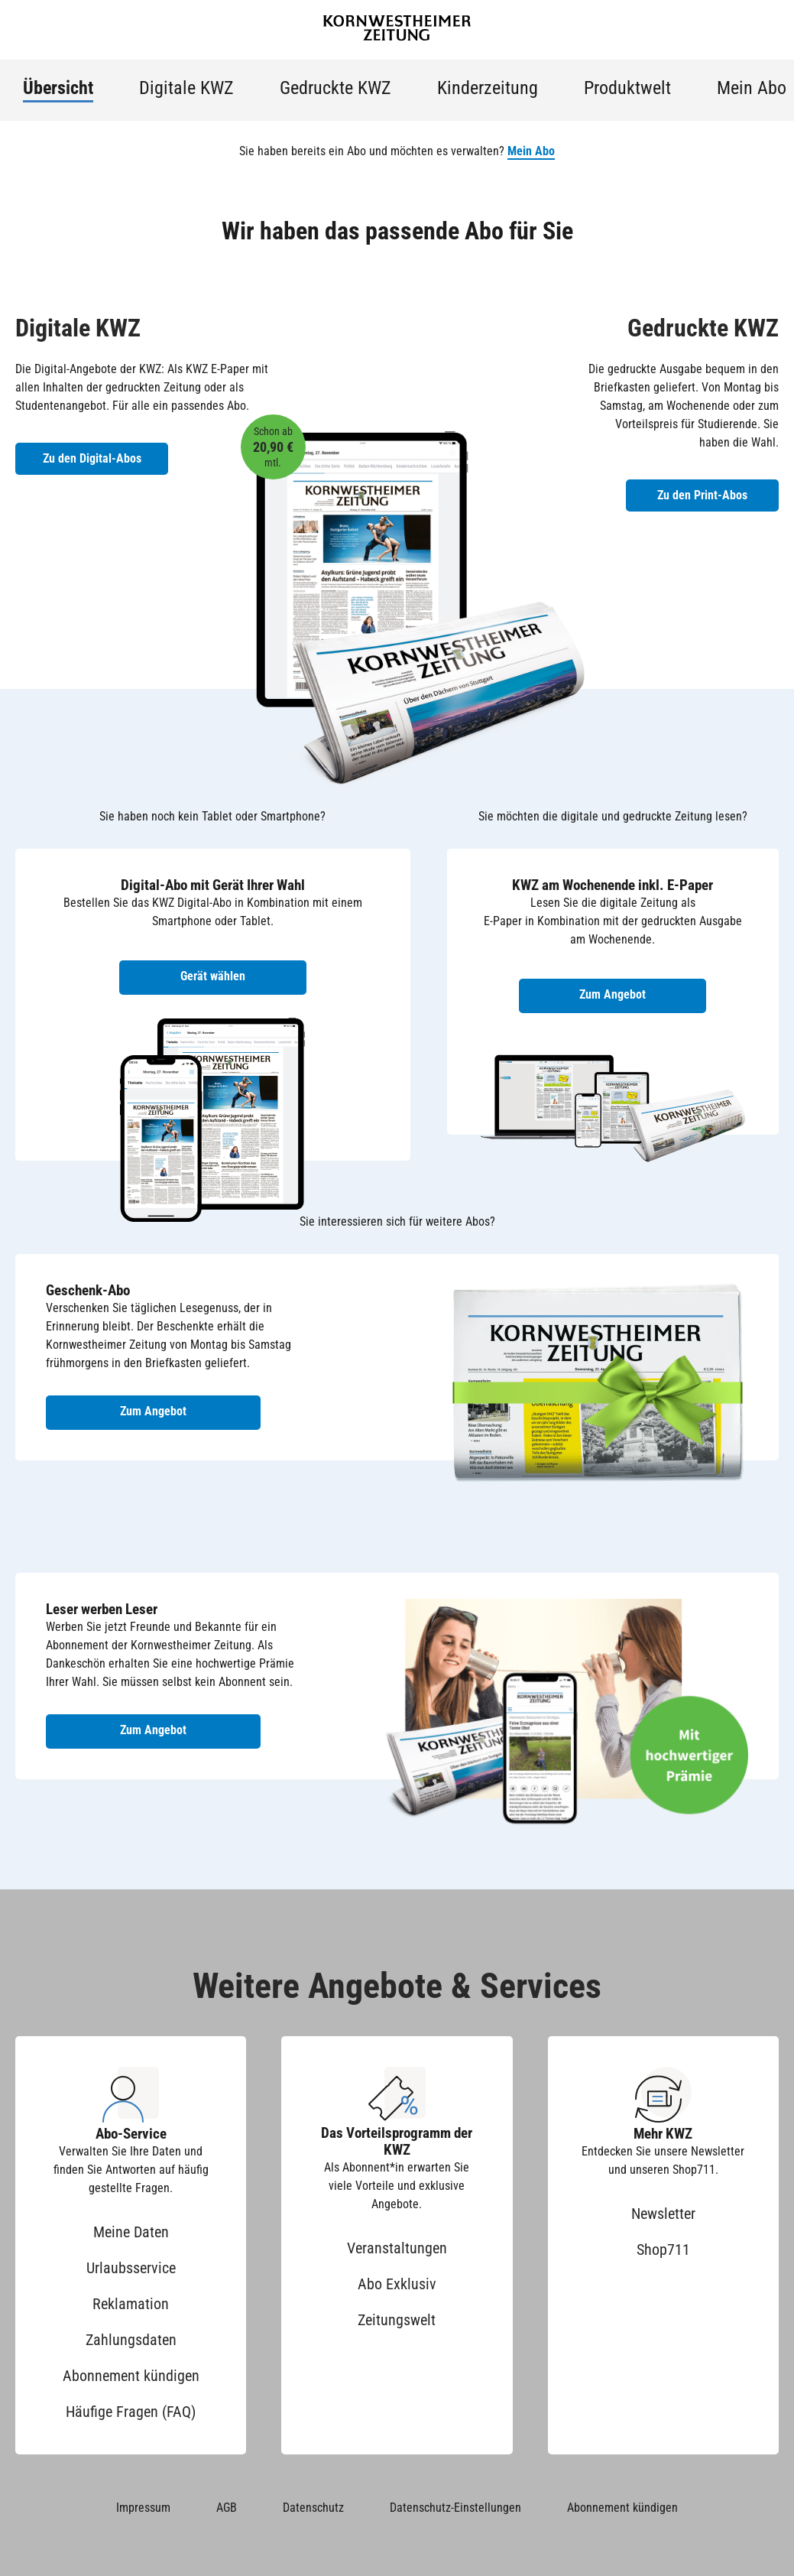 This screenshot has height=2576, width=794. I want to click on Datenschutz-Einstellungen, so click(455, 2507).